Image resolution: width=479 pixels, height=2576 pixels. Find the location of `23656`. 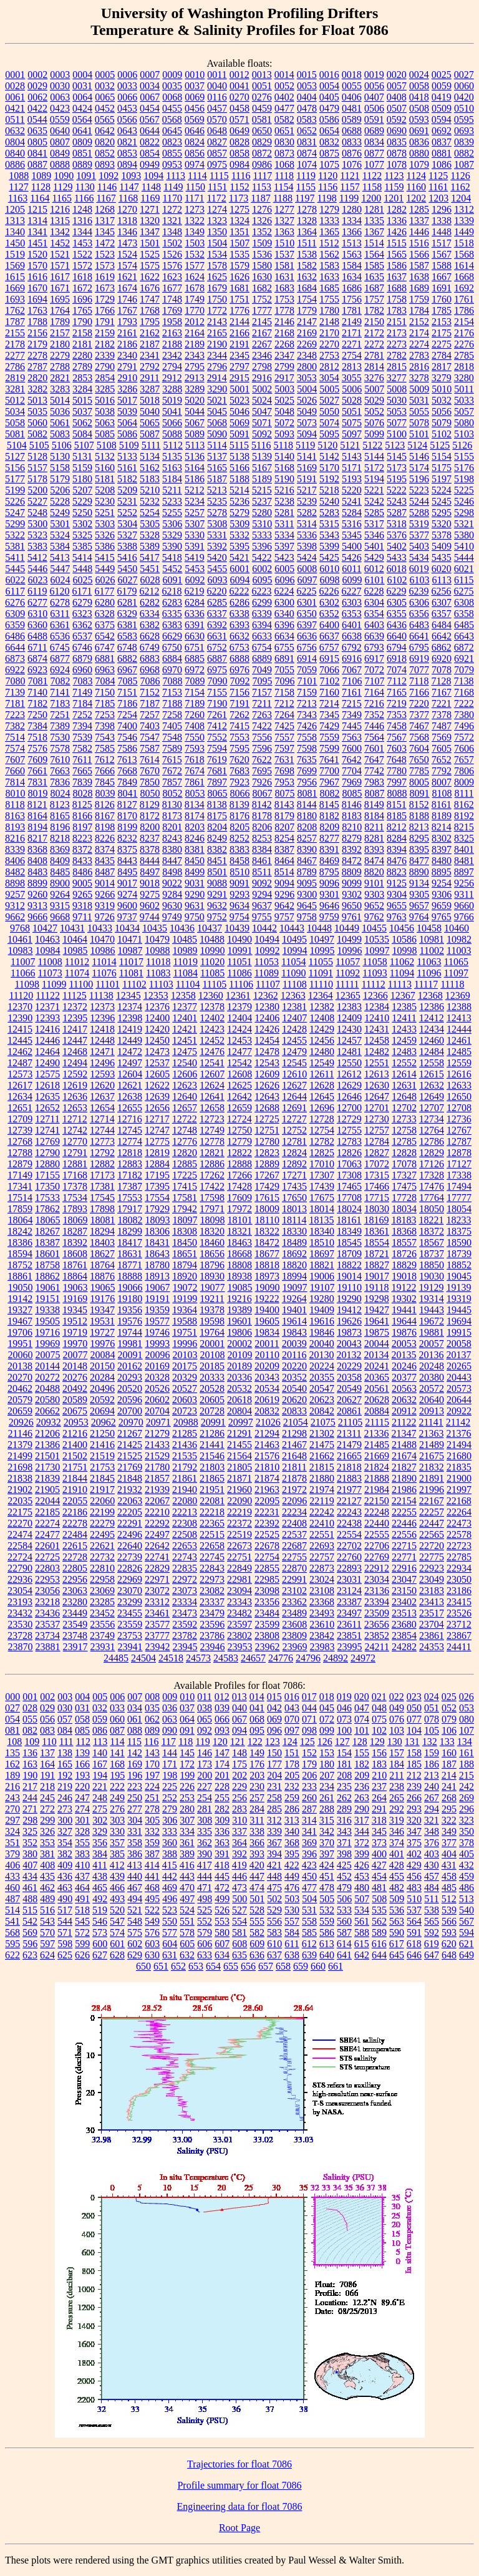

23656 is located at coordinates (376, 1624).